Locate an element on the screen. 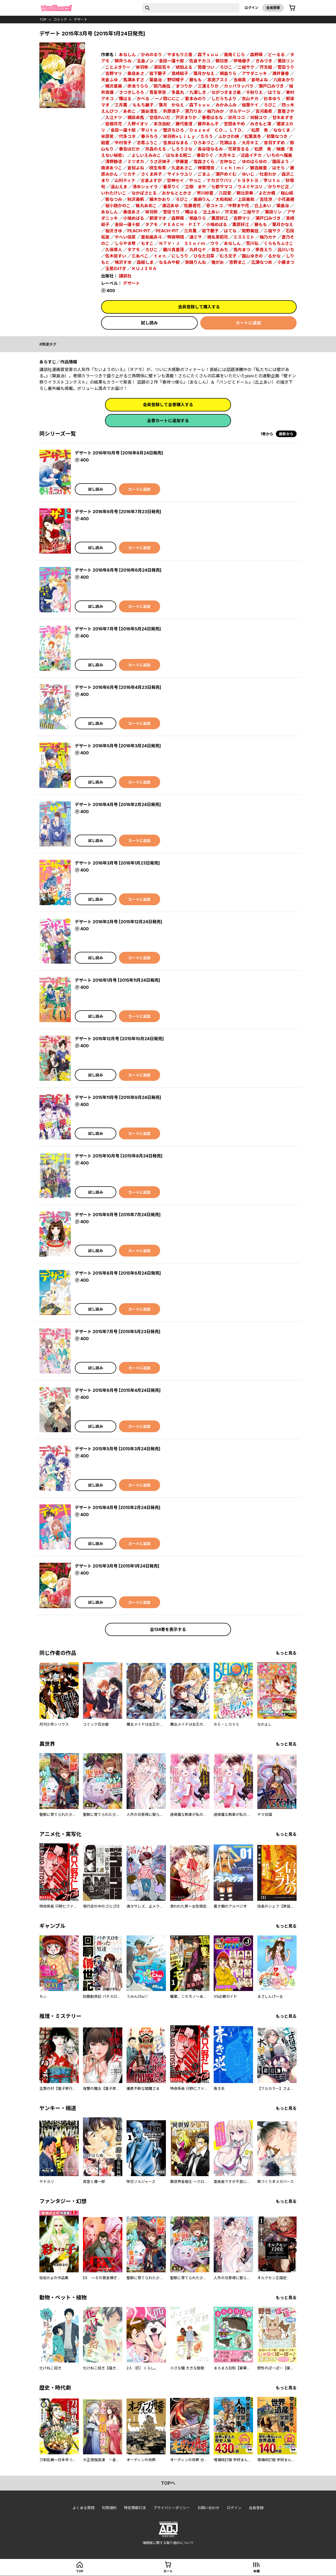 The width and height of the screenshot is (336, 2576). 曙はる is located at coordinates (125, 98).